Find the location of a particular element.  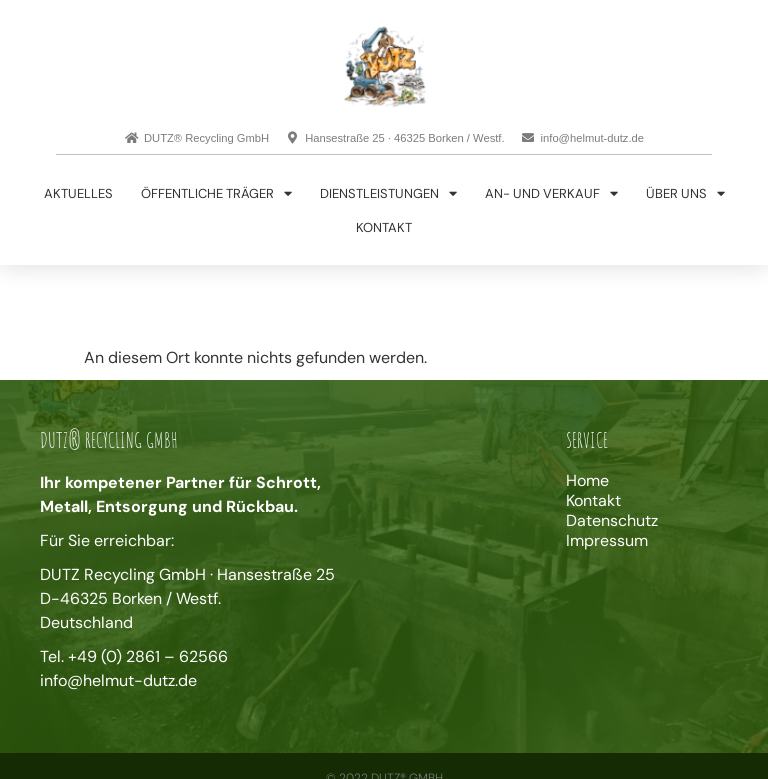

Datenschutz is located at coordinates (612, 521).